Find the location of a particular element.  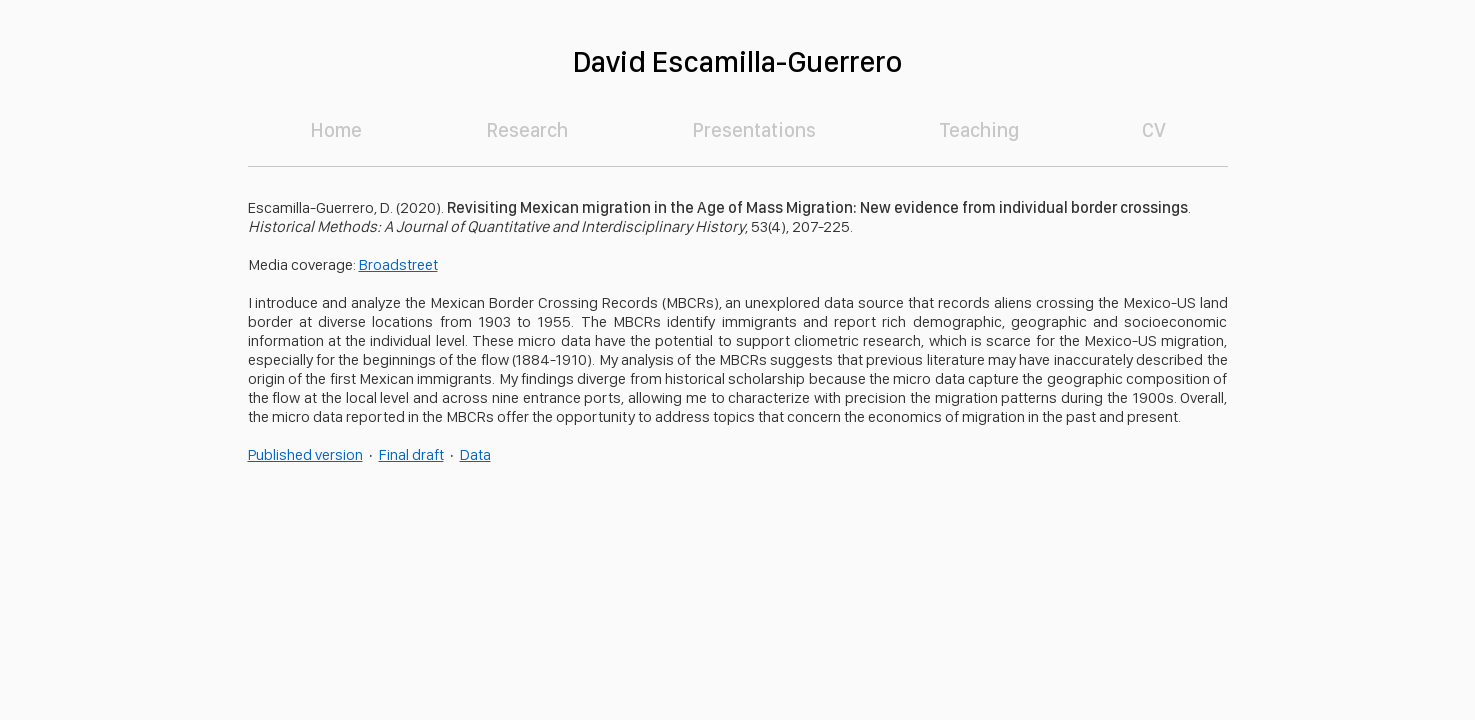

Published version is located at coordinates (305, 454).